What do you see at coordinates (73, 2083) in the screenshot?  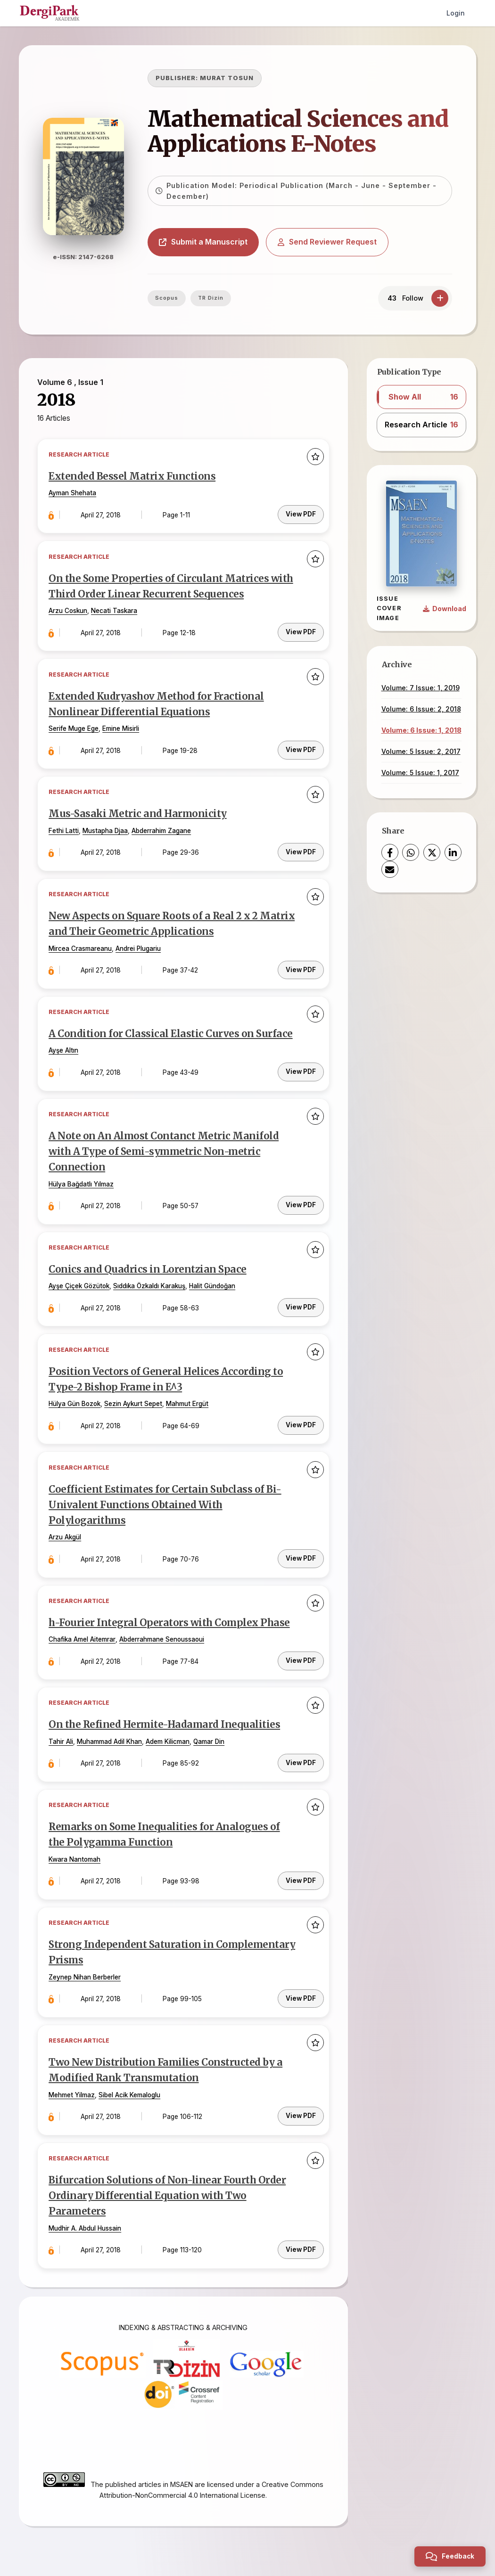 I see `Mehmet Yilmaz` at bounding box center [73, 2083].